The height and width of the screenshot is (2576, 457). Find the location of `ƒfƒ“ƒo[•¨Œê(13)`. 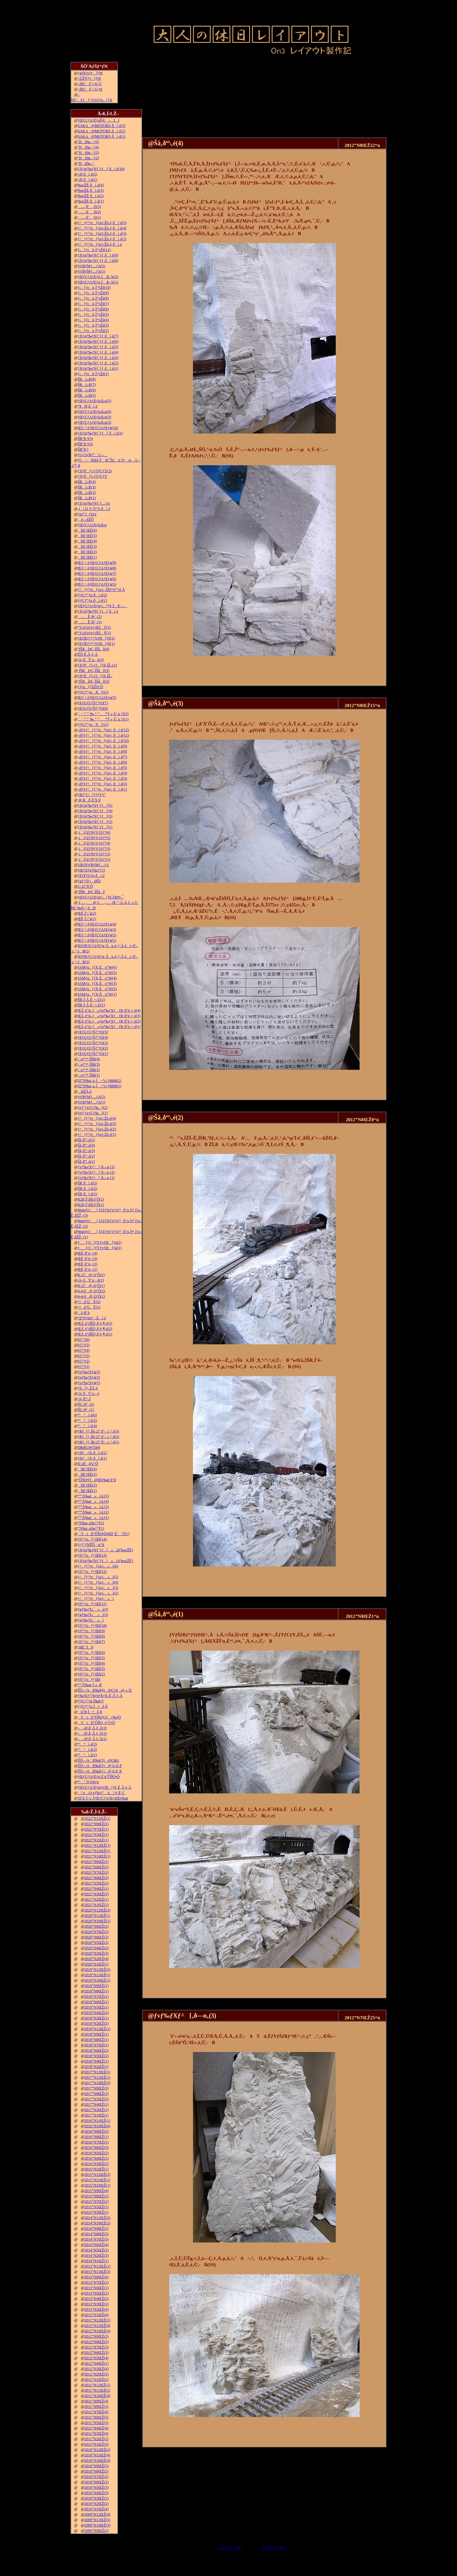

ƒfƒ“ƒo[•¨Œê(13) is located at coordinates (92, 1555).